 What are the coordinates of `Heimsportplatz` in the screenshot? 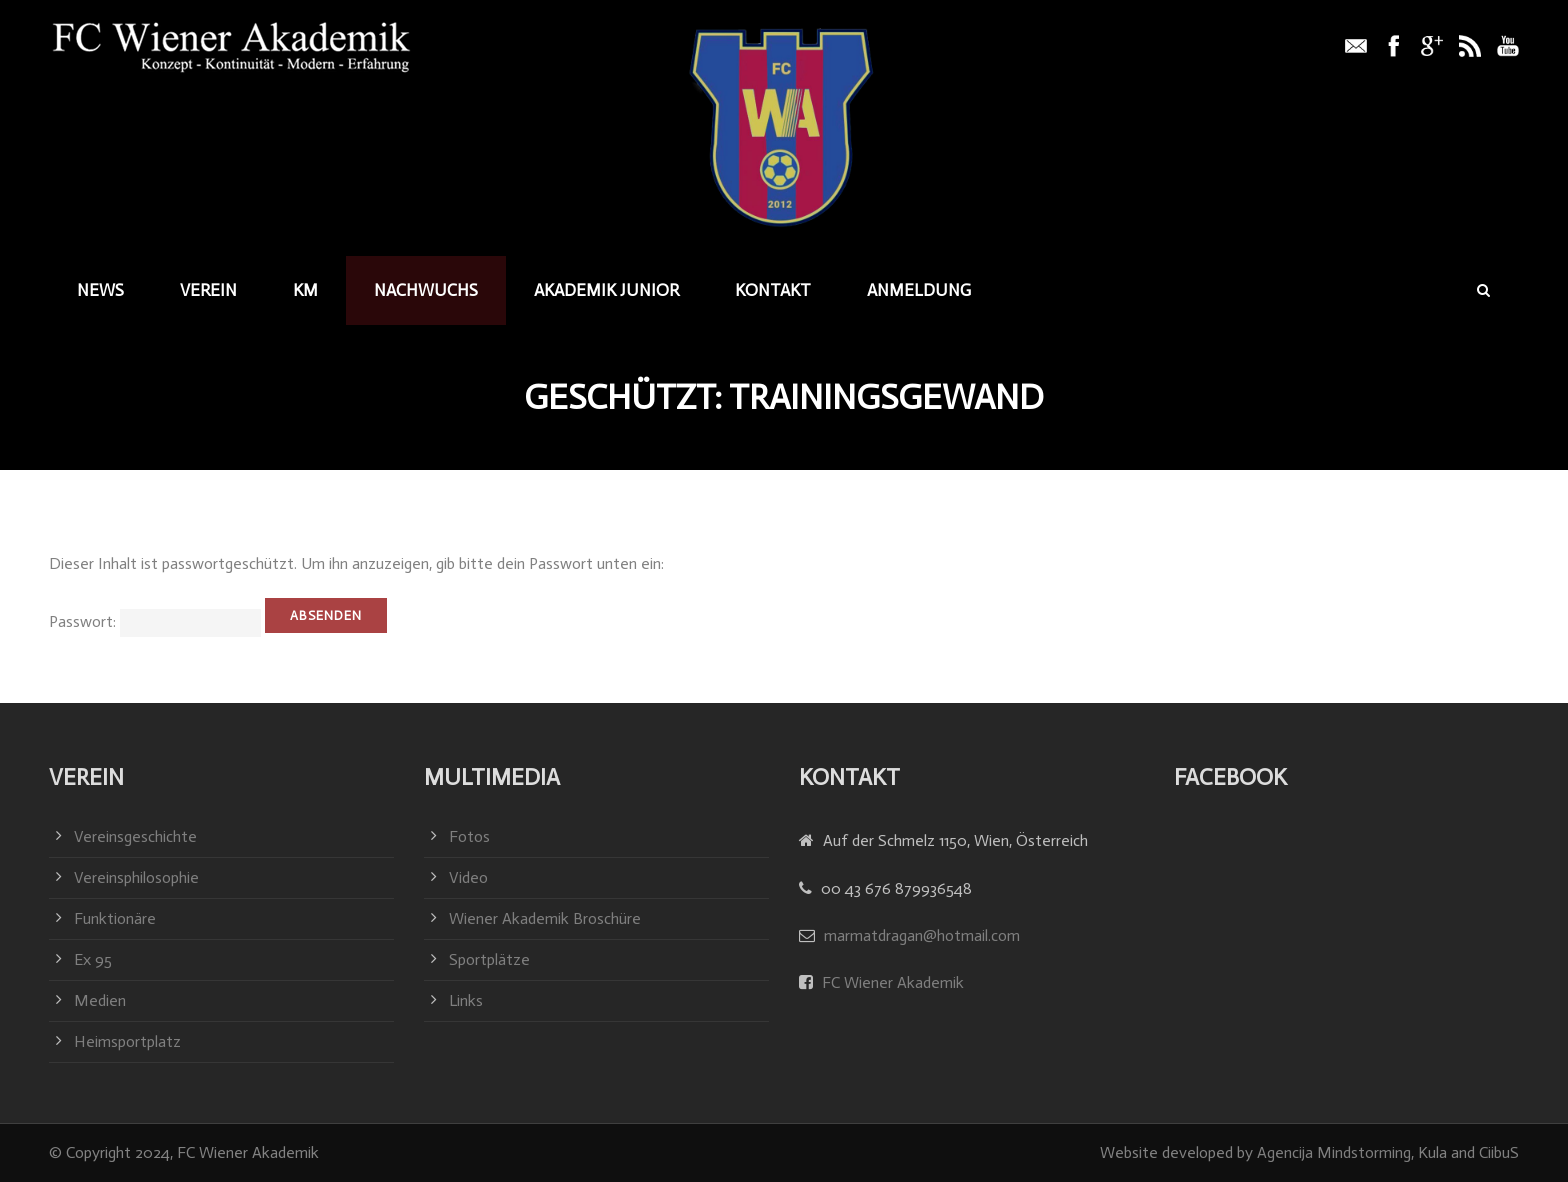 It's located at (127, 1041).